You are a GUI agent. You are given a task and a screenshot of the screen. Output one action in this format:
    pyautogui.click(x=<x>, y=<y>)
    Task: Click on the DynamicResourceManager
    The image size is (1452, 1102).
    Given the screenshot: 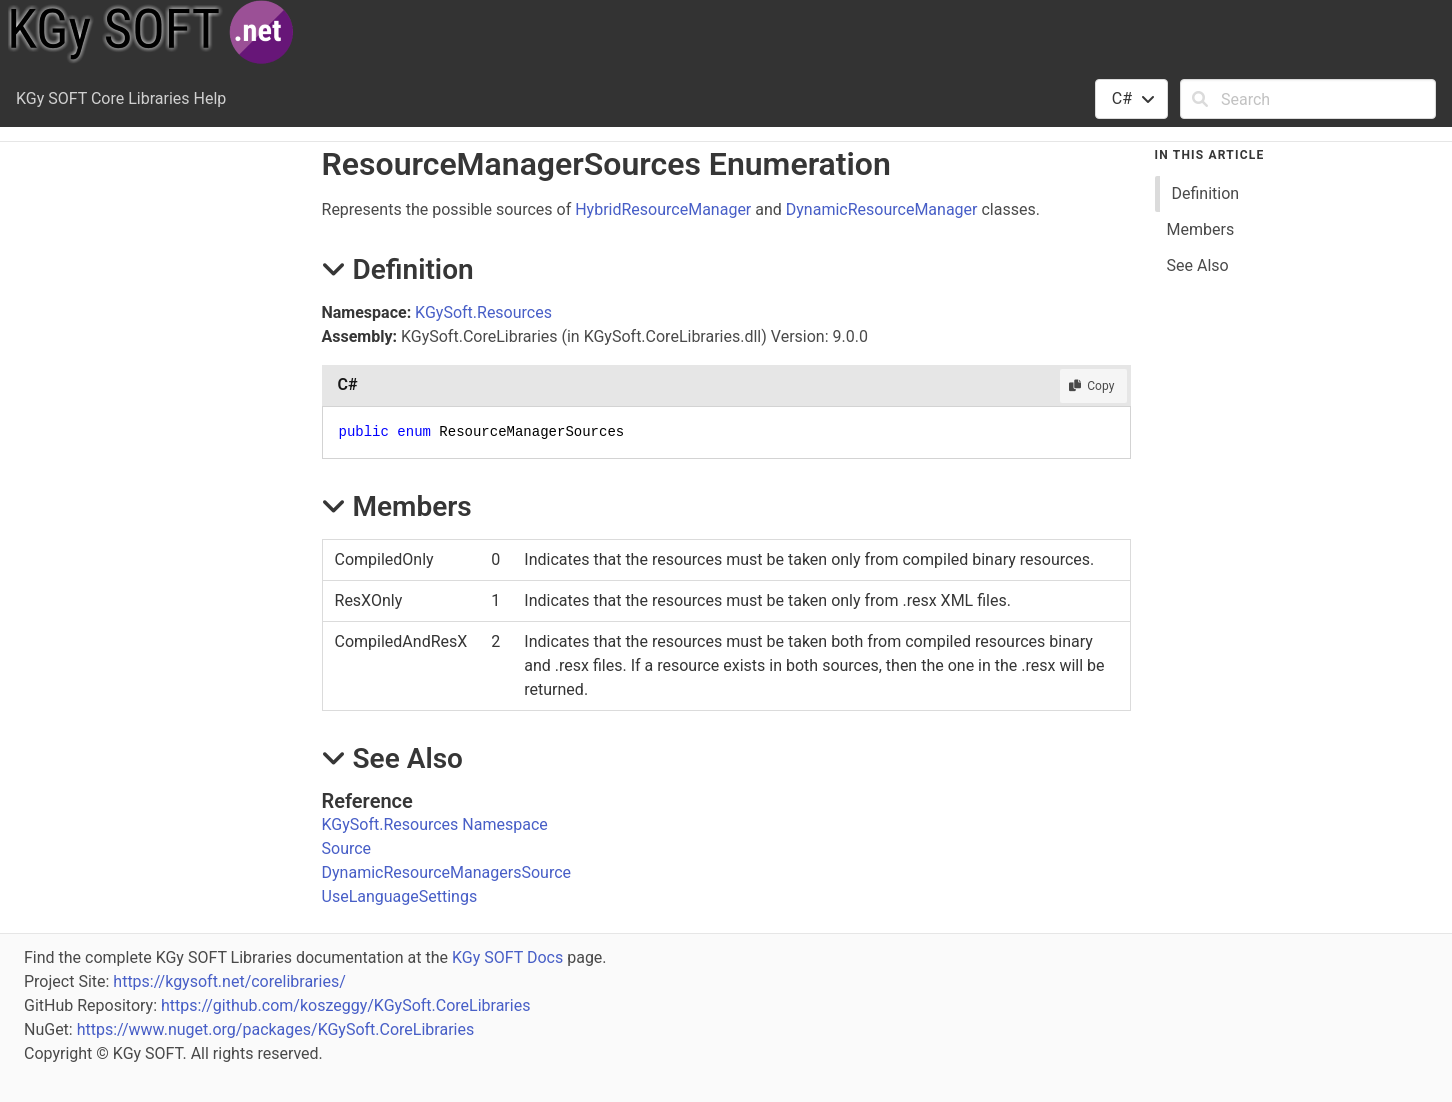 What is the action you would take?
    pyautogui.click(x=882, y=209)
    